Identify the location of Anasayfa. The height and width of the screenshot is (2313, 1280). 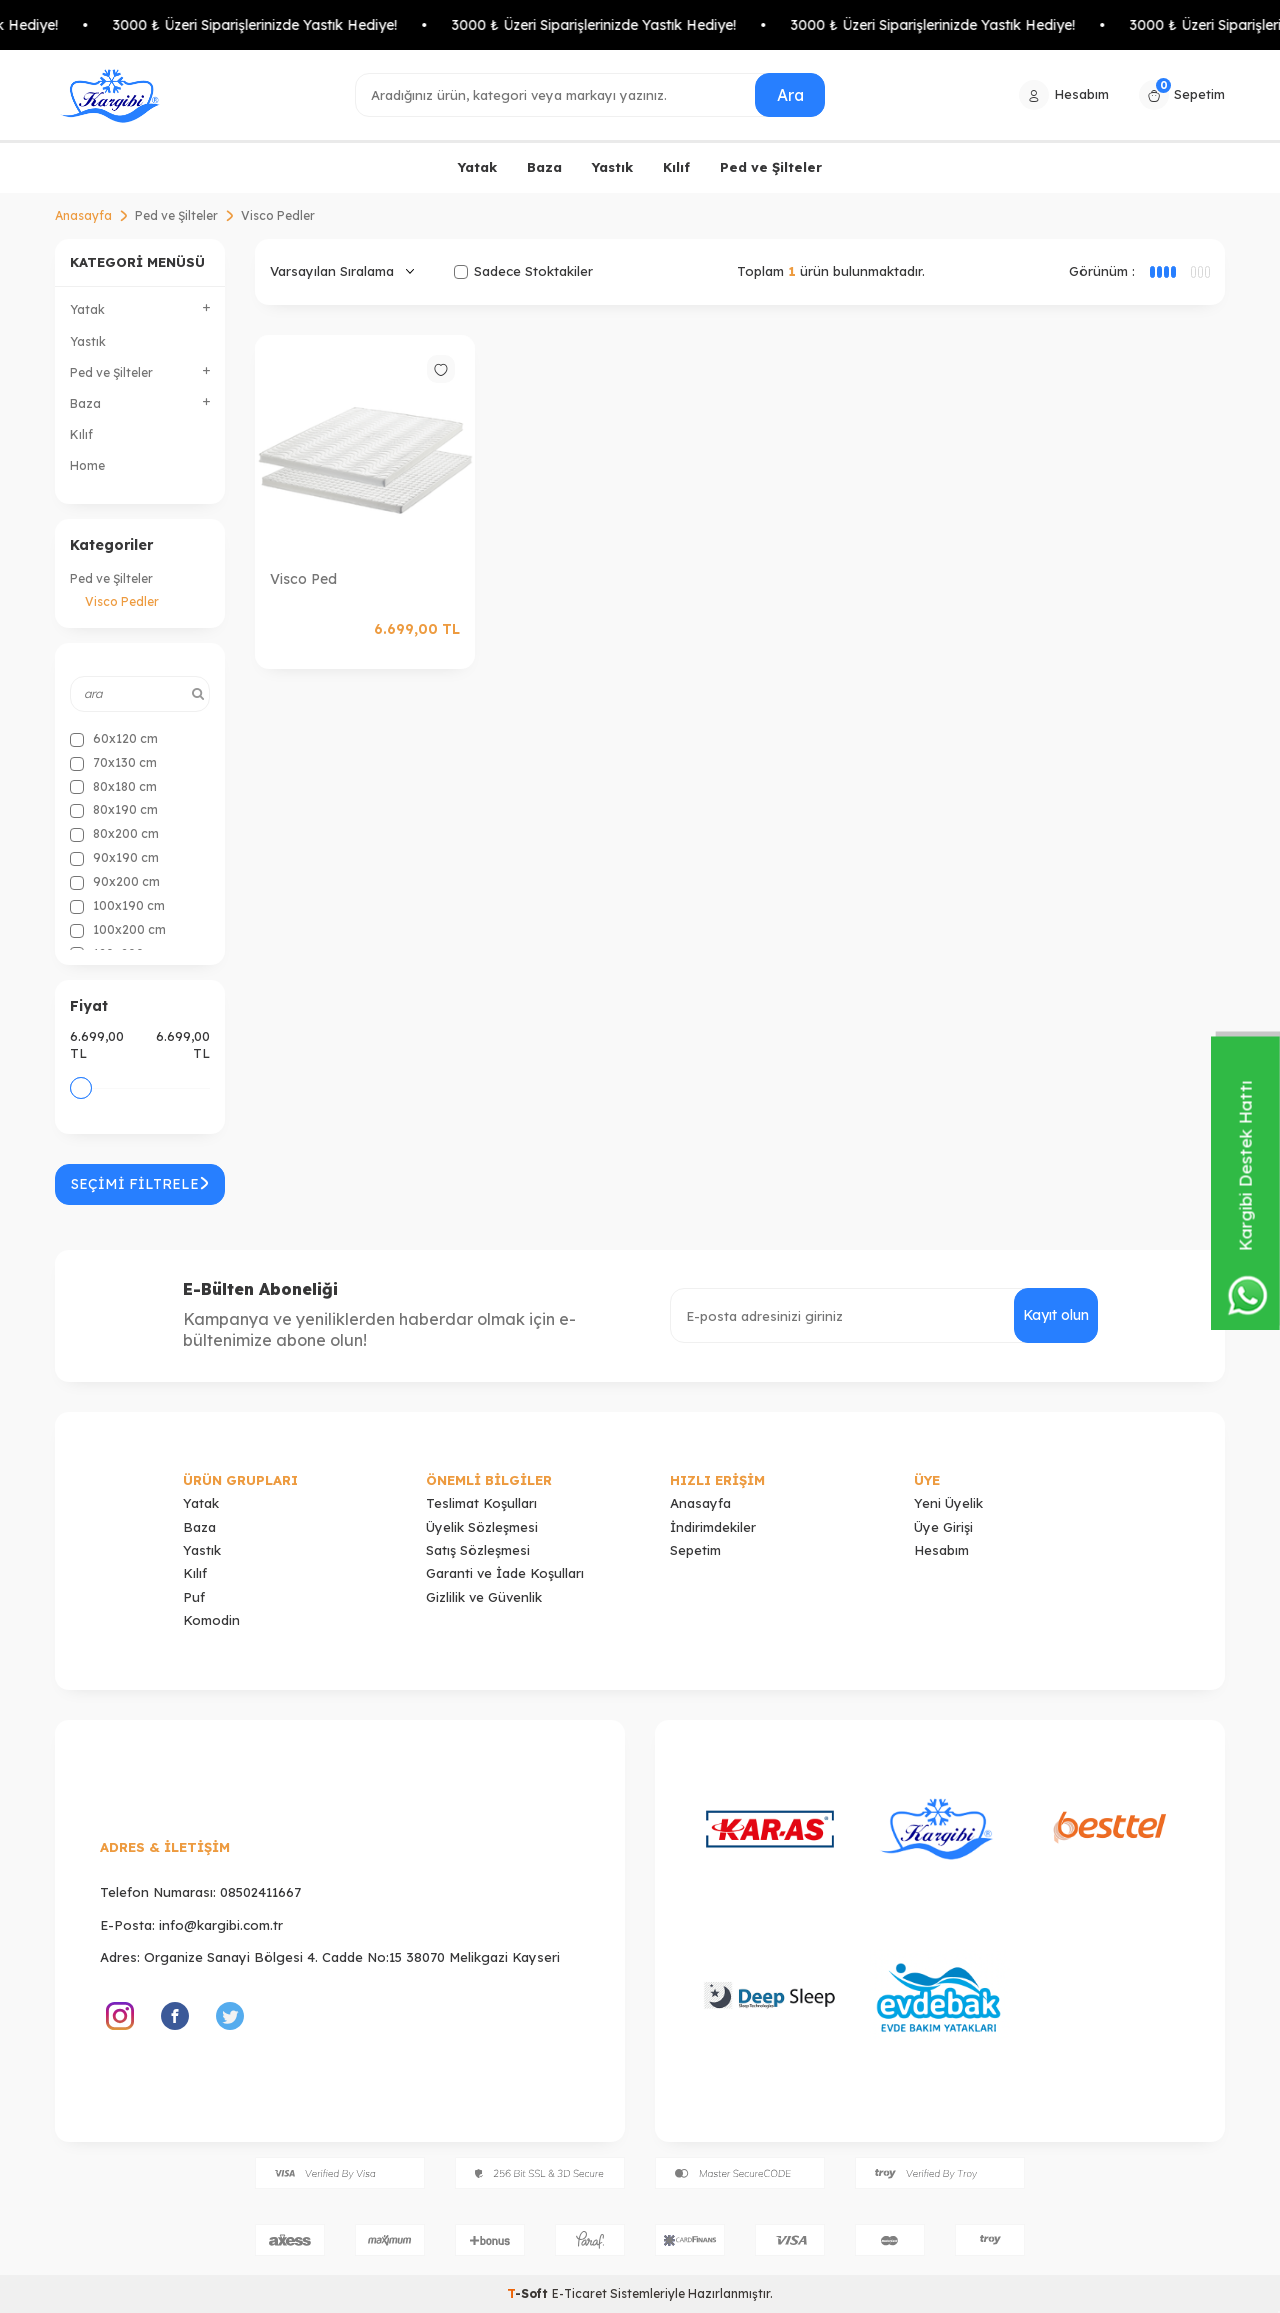
(83, 215).